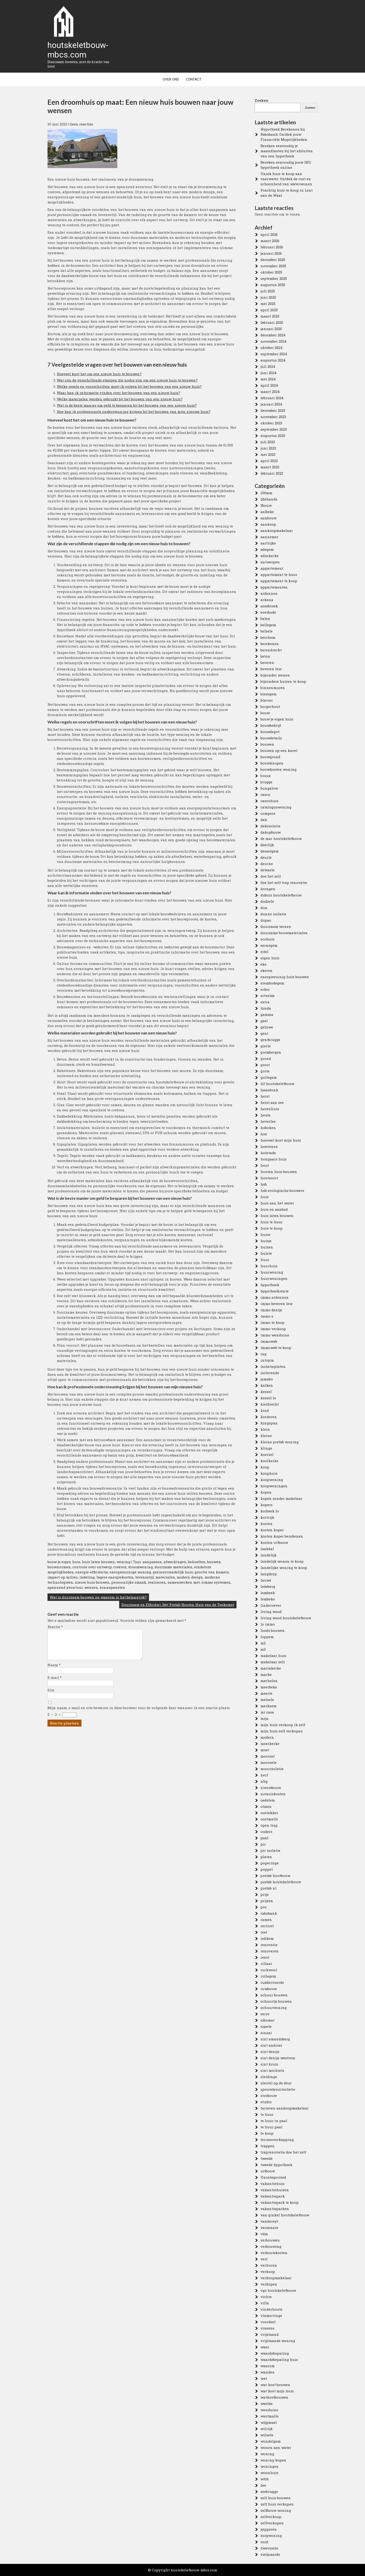 The width and height of the screenshot is (365, 2576). Describe the element at coordinates (91, 1587) in the screenshot. I see `wensen` at that location.